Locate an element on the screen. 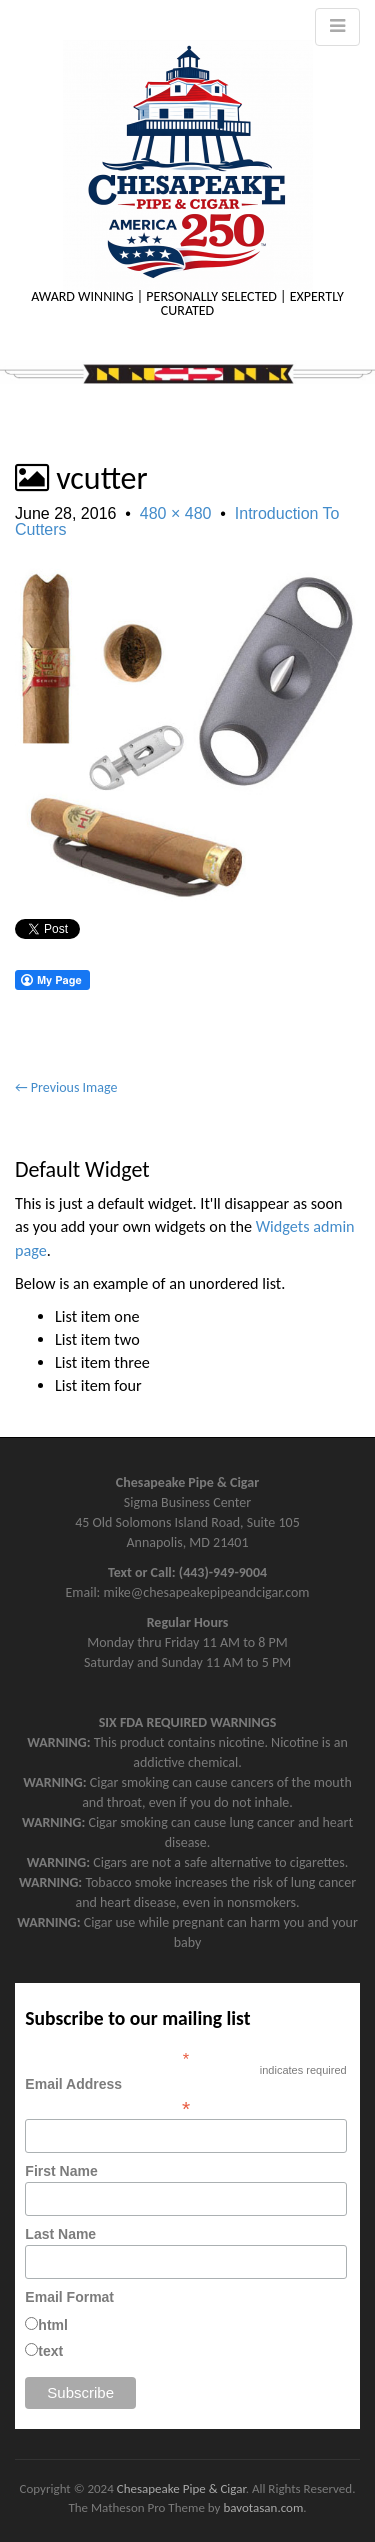 This screenshot has height=2542, width=375. First Name is located at coordinates (61, 2171).